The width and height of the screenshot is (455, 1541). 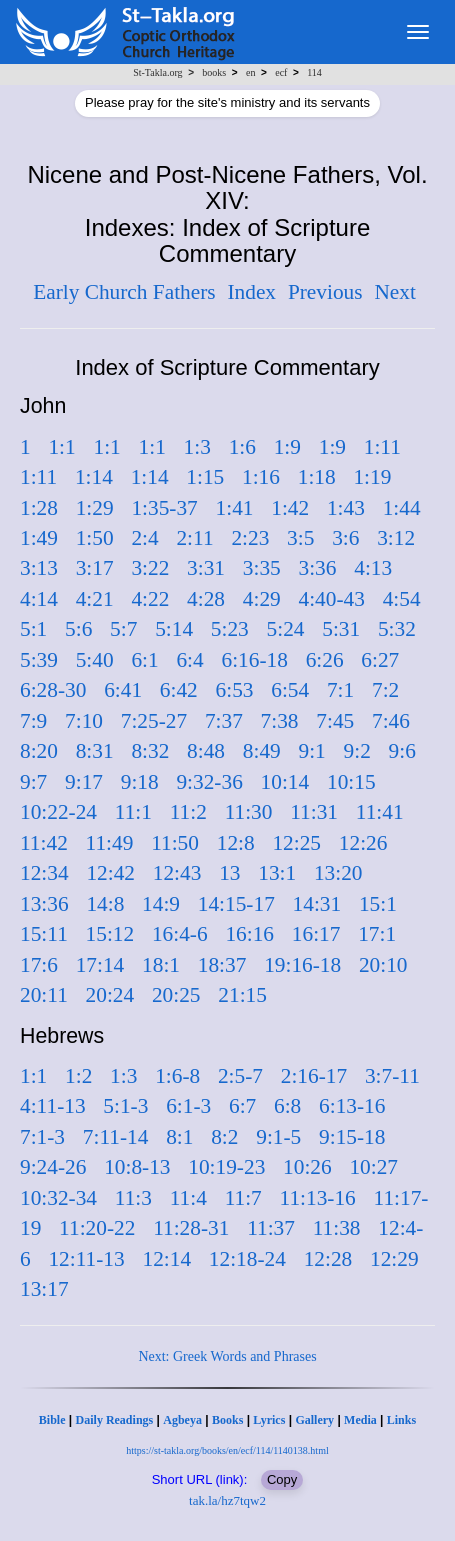 I want to click on 14:31, so click(x=317, y=904).